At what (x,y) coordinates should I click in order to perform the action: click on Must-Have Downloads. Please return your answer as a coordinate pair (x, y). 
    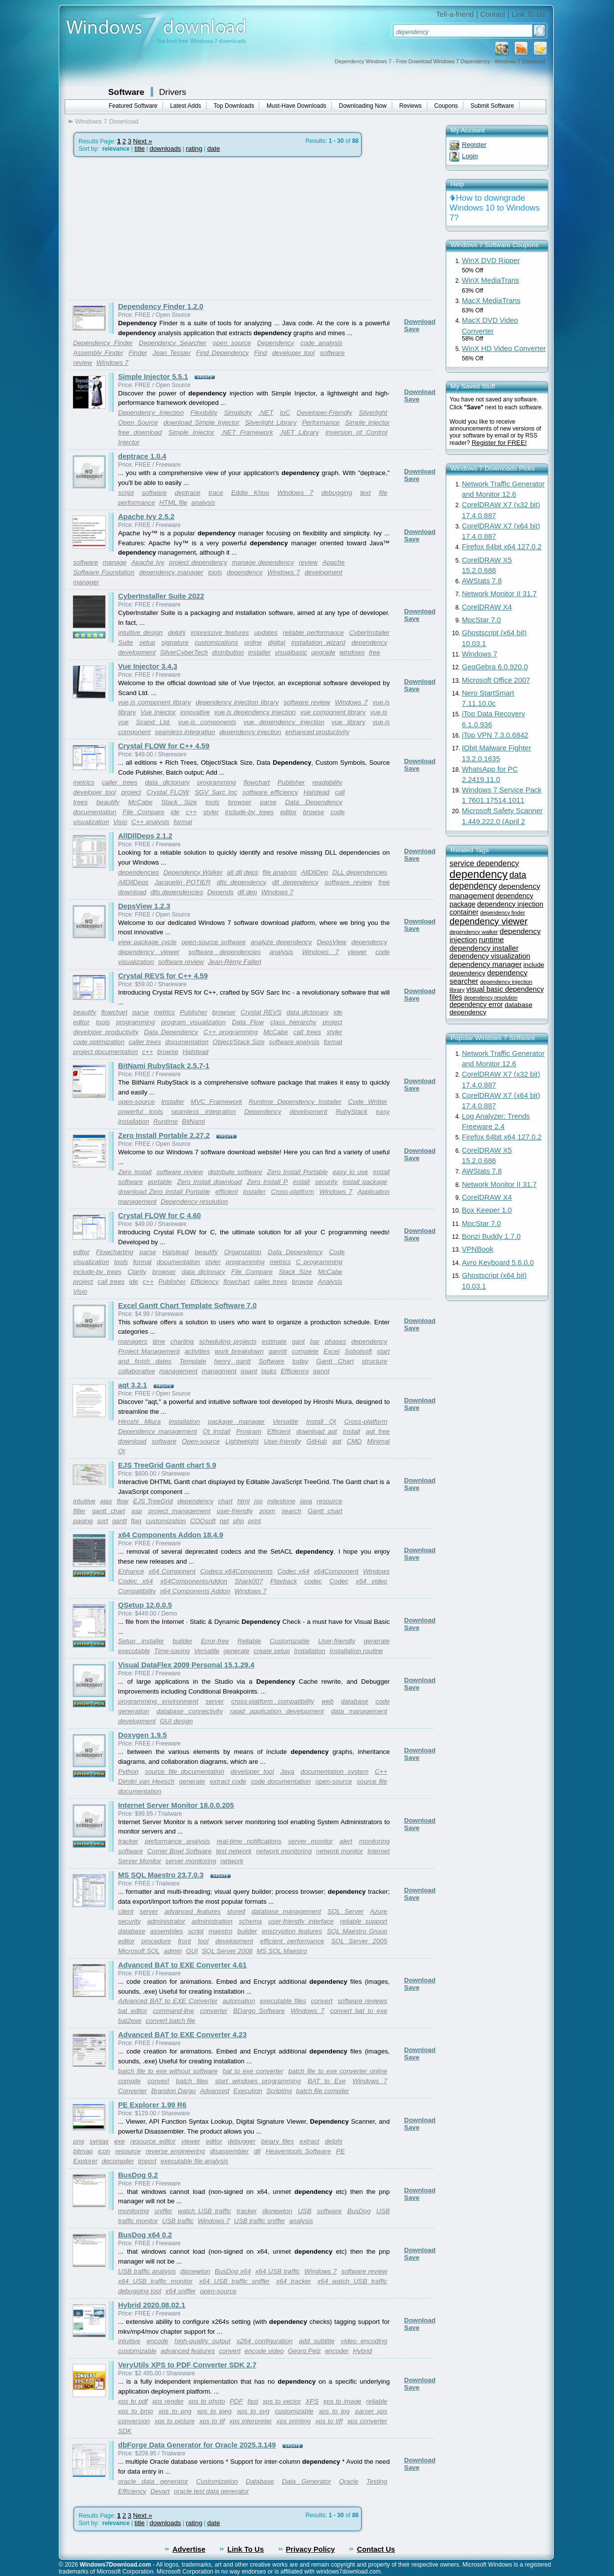
    Looking at the image, I should click on (297, 105).